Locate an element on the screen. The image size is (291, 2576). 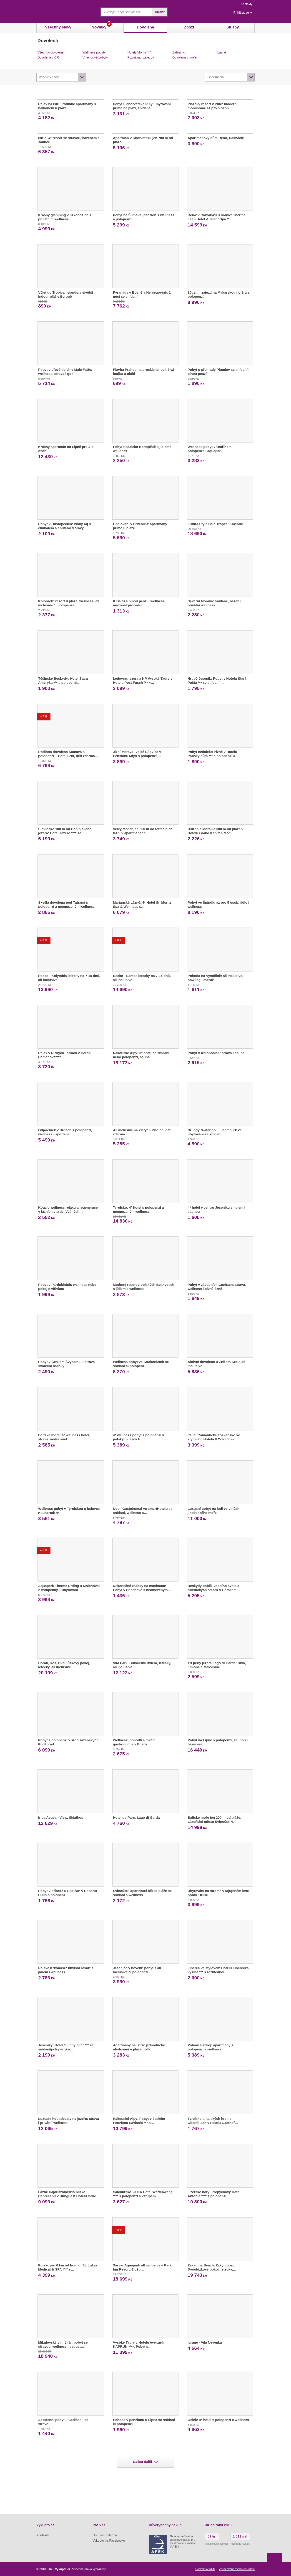
Novinky is located at coordinates (102, 26).